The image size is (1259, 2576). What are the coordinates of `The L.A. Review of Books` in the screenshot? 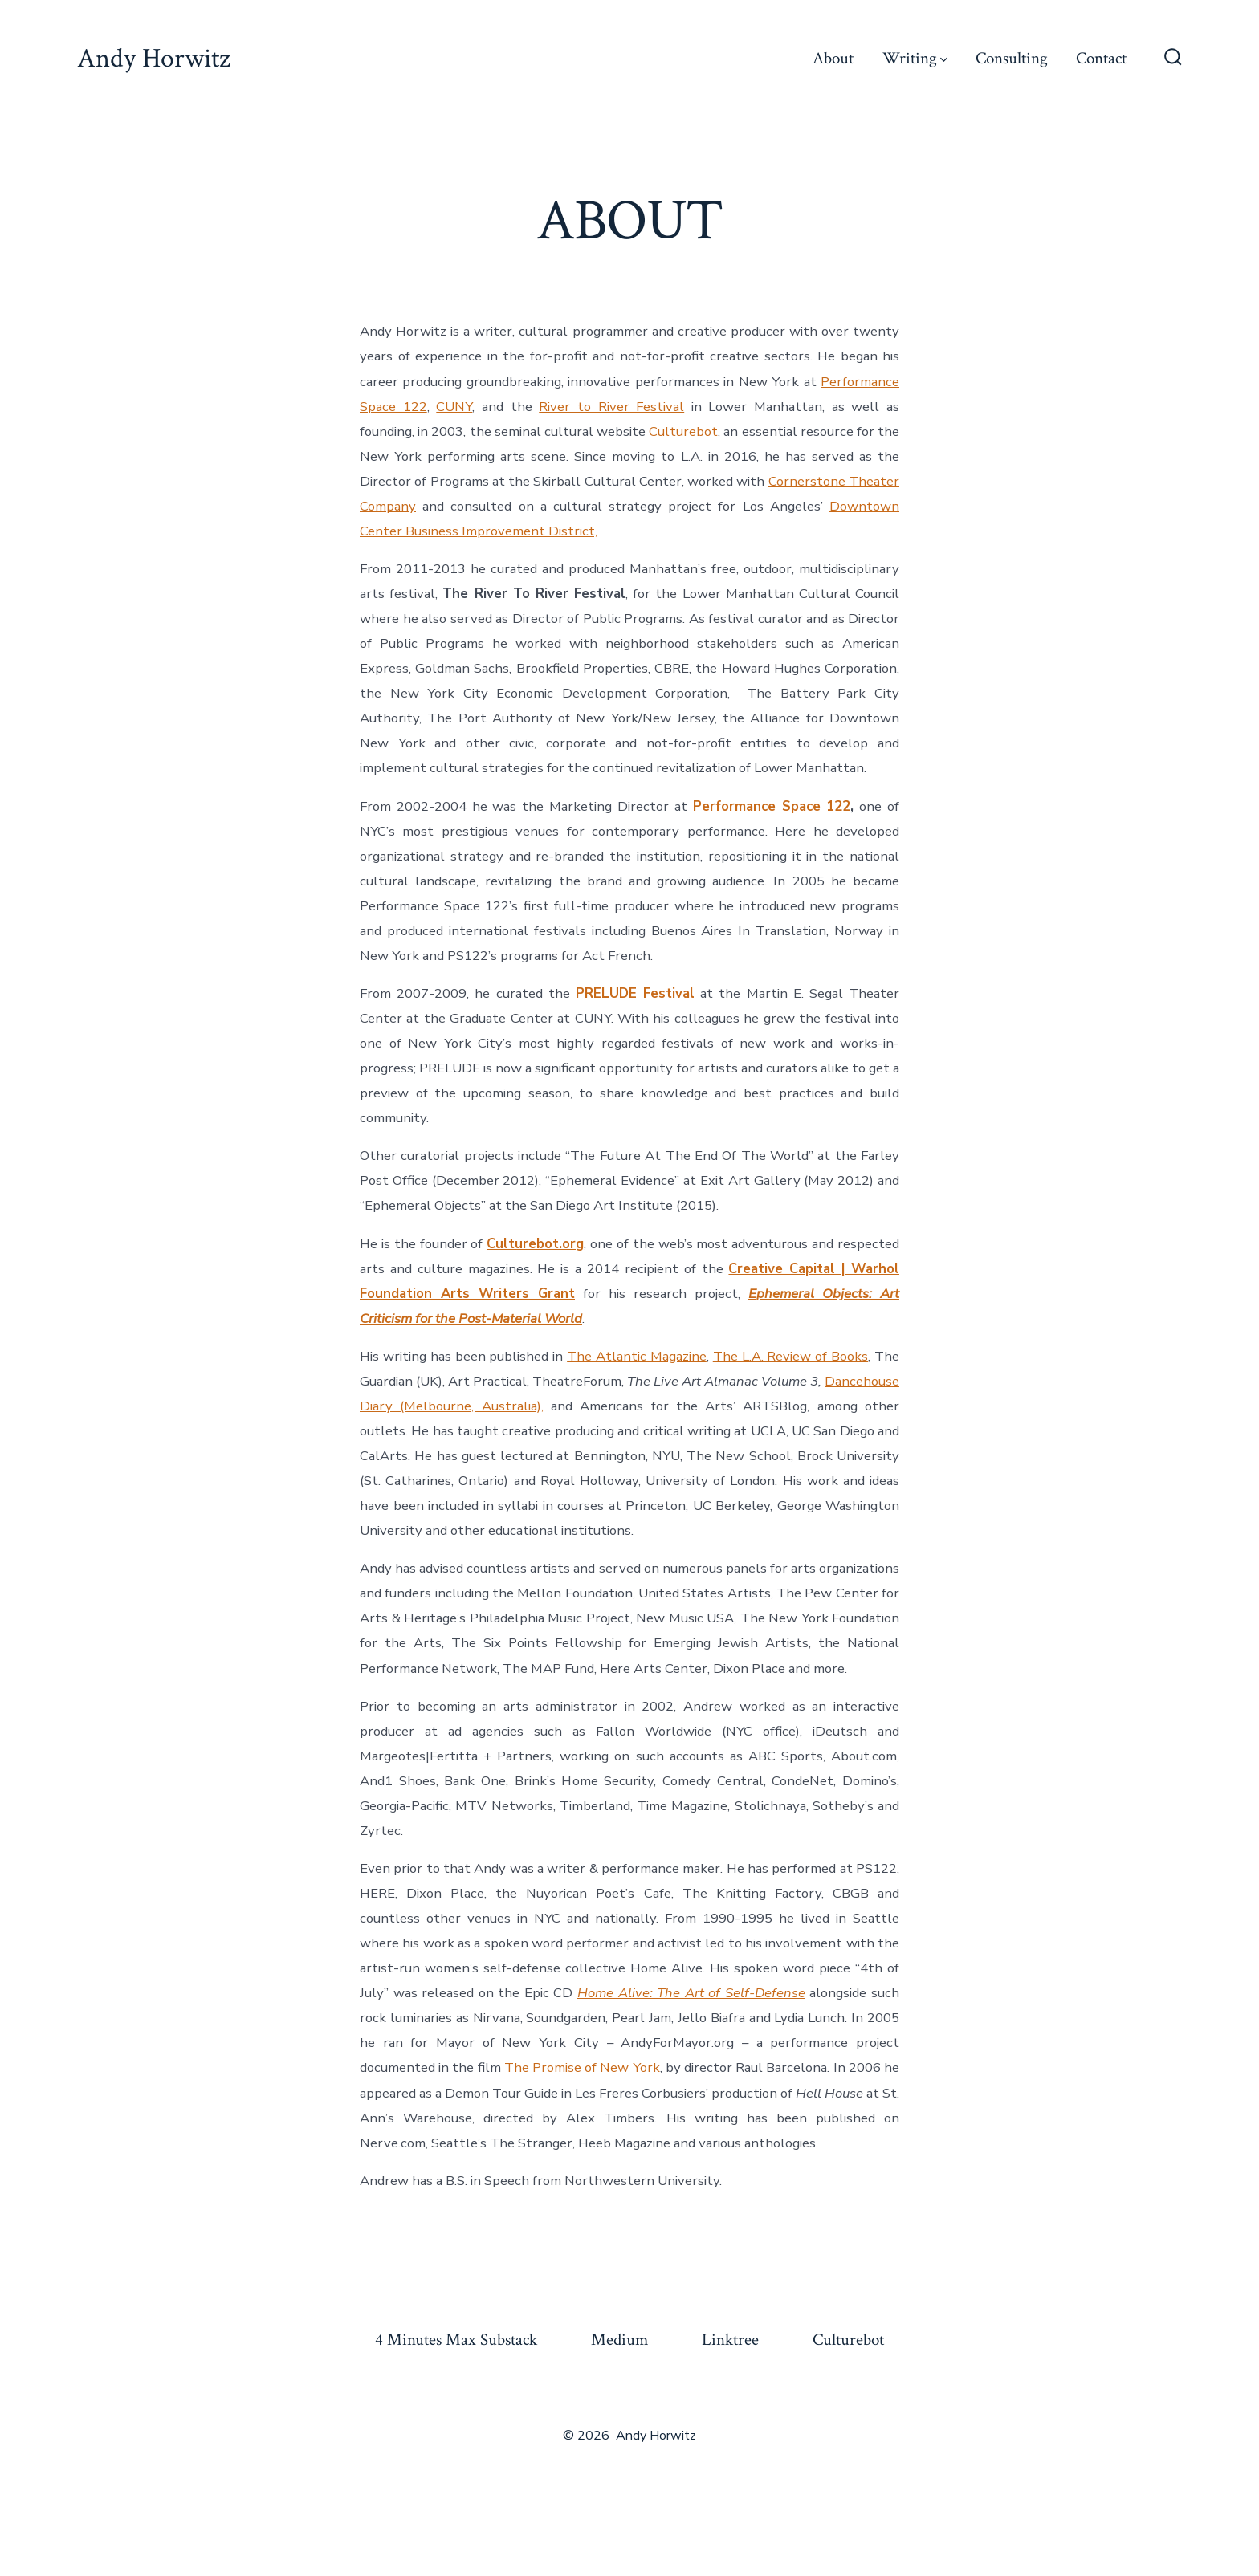 It's located at (790, 1356).